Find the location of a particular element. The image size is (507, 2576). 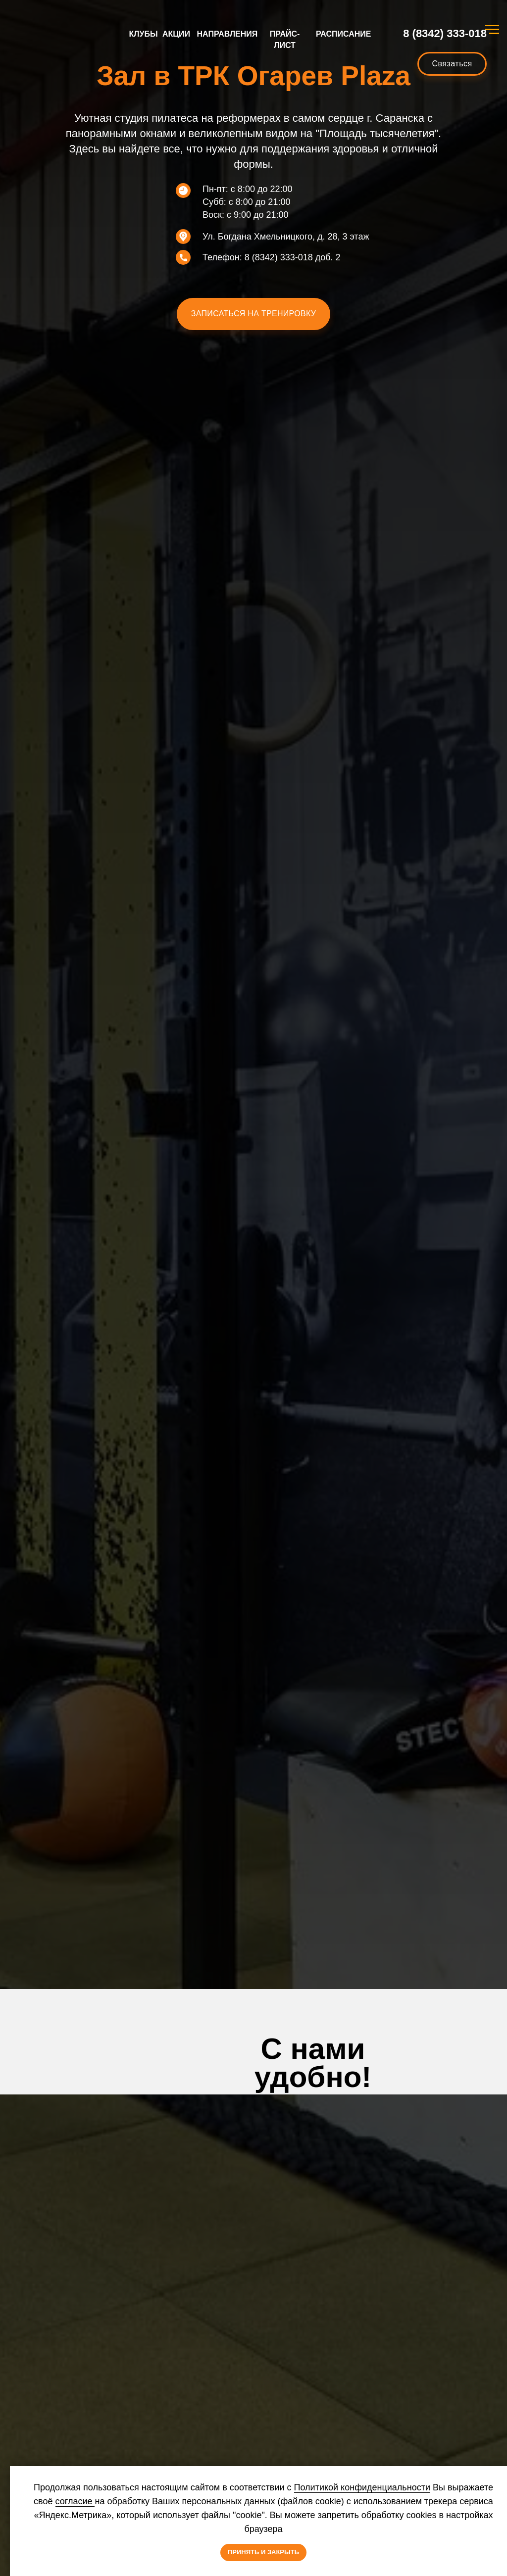

[button] is located at coordinates (253, 314).